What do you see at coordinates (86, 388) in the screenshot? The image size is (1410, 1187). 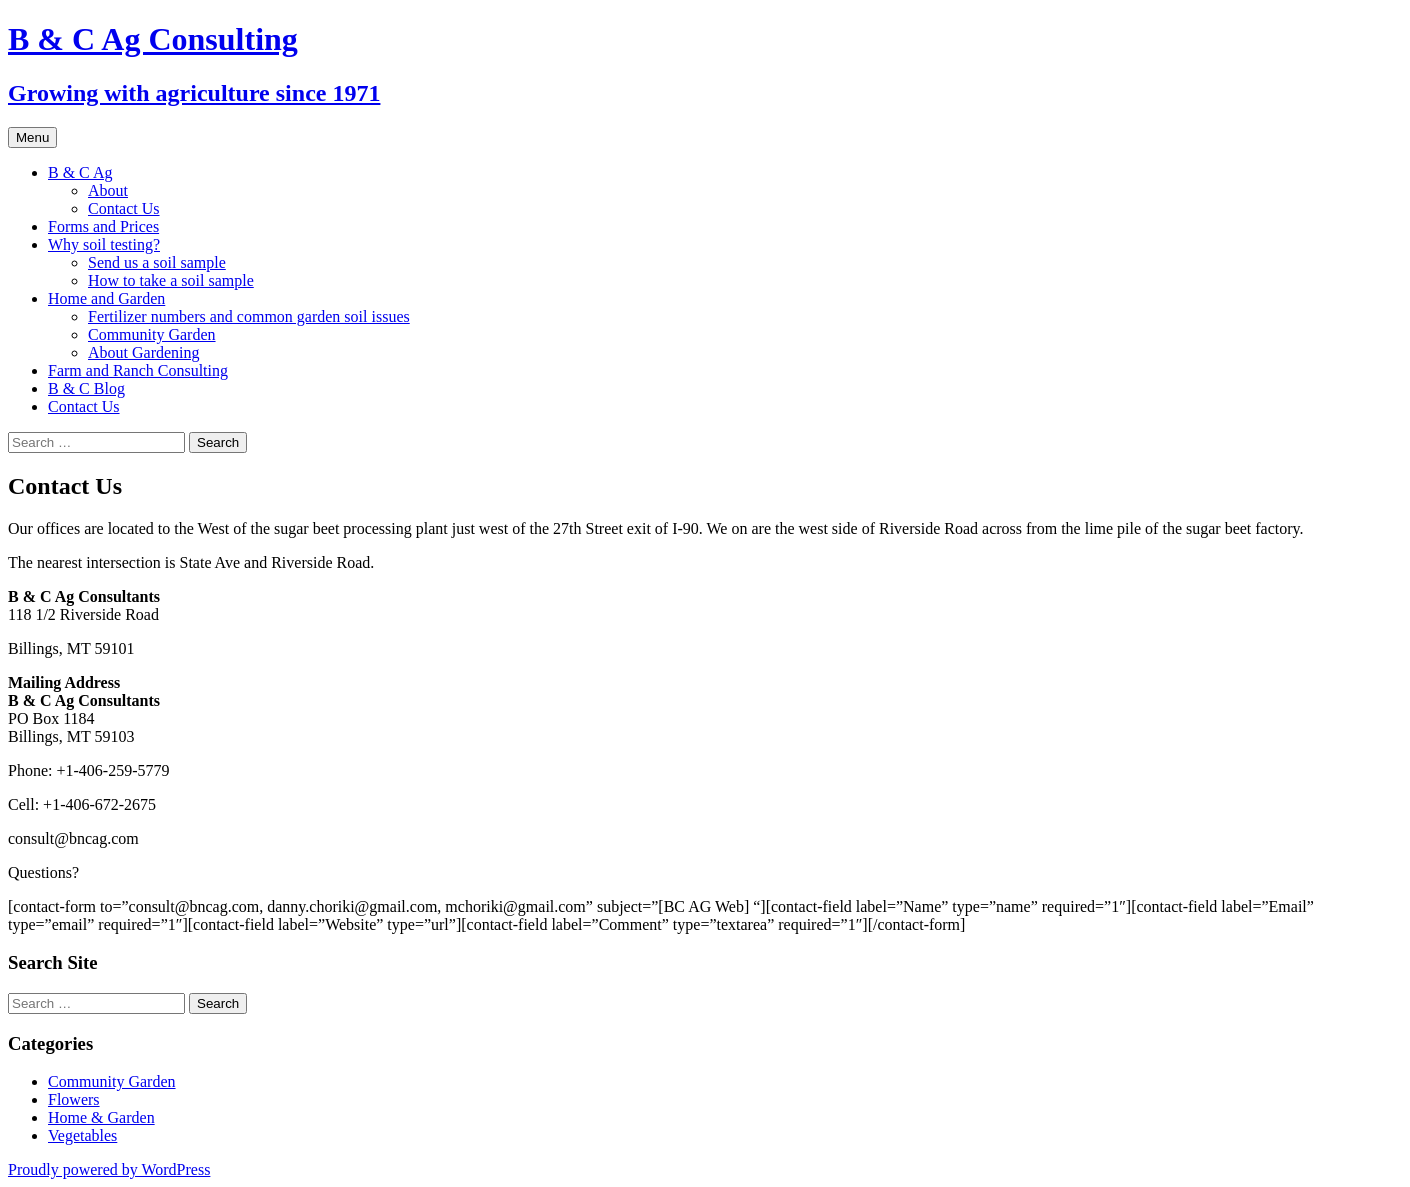 I see `B & C Blog` at bounding box center [86, 388].